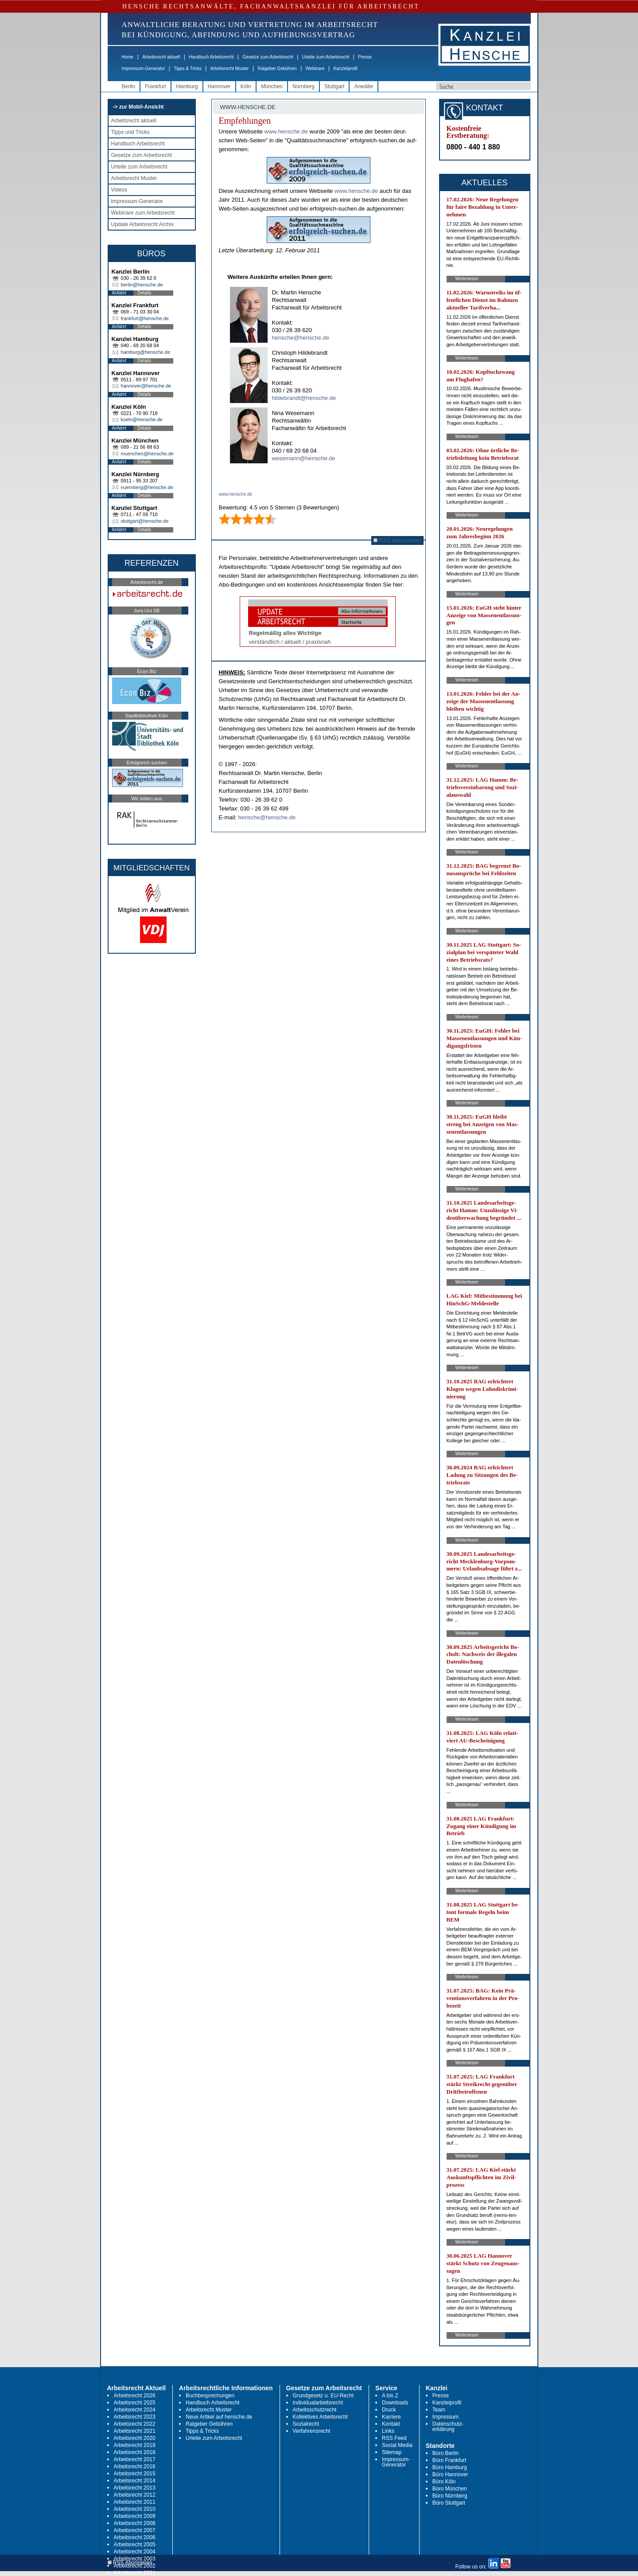  Describe the element at coordinates (286, 131) in the screenshot. I see `www.hen­sche.de` at that location.